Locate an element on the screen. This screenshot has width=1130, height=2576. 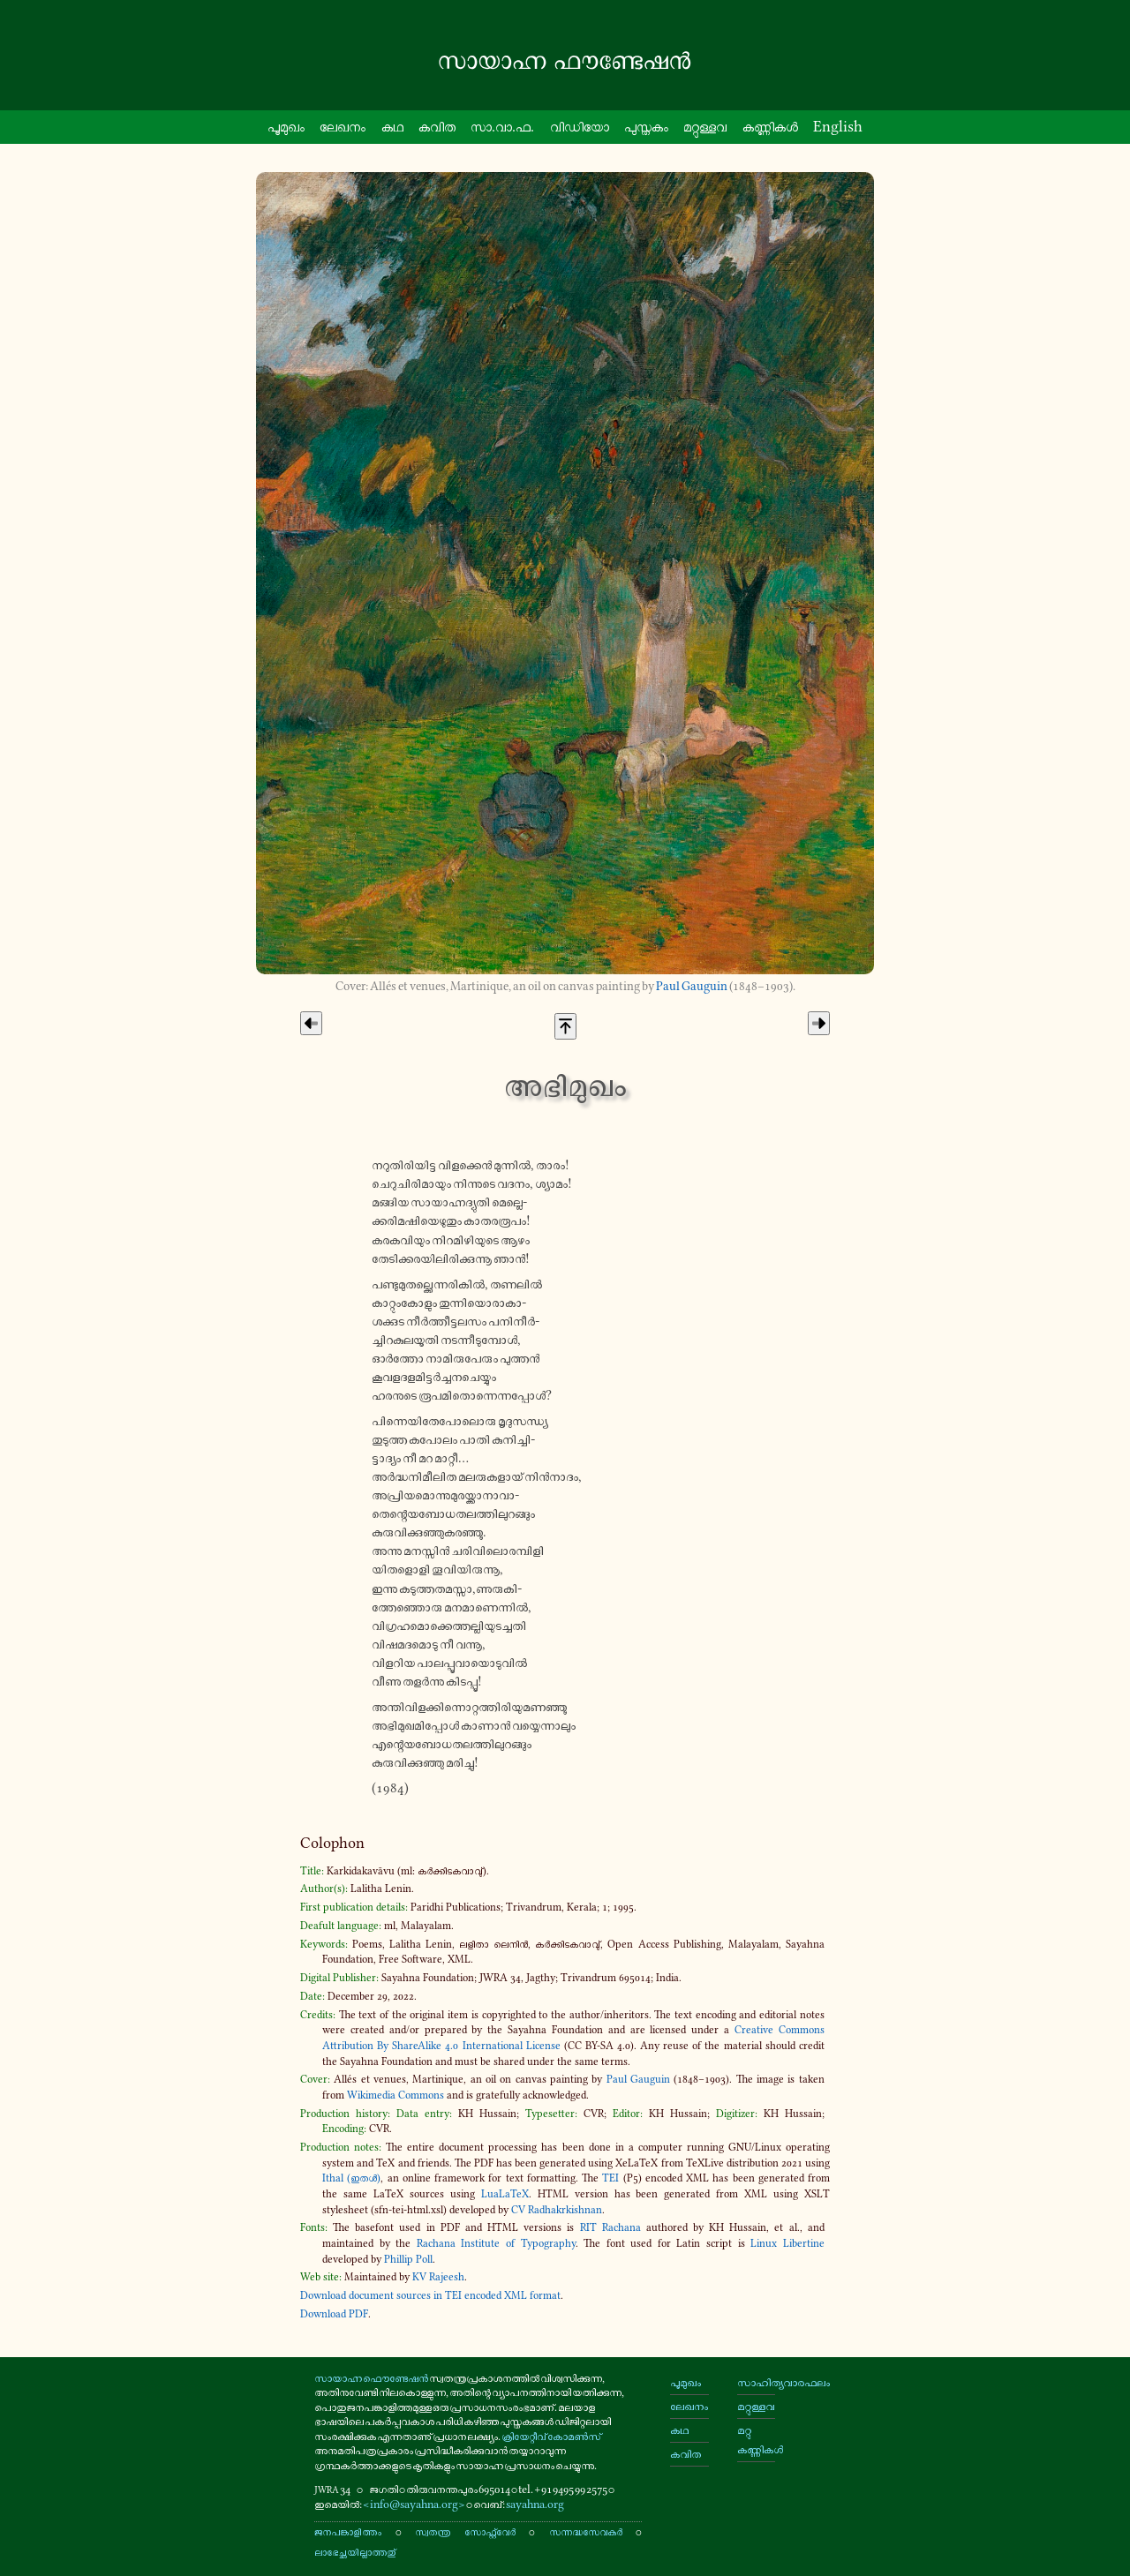
പു​സ്ത​കം is located at coordinates (646, 126).